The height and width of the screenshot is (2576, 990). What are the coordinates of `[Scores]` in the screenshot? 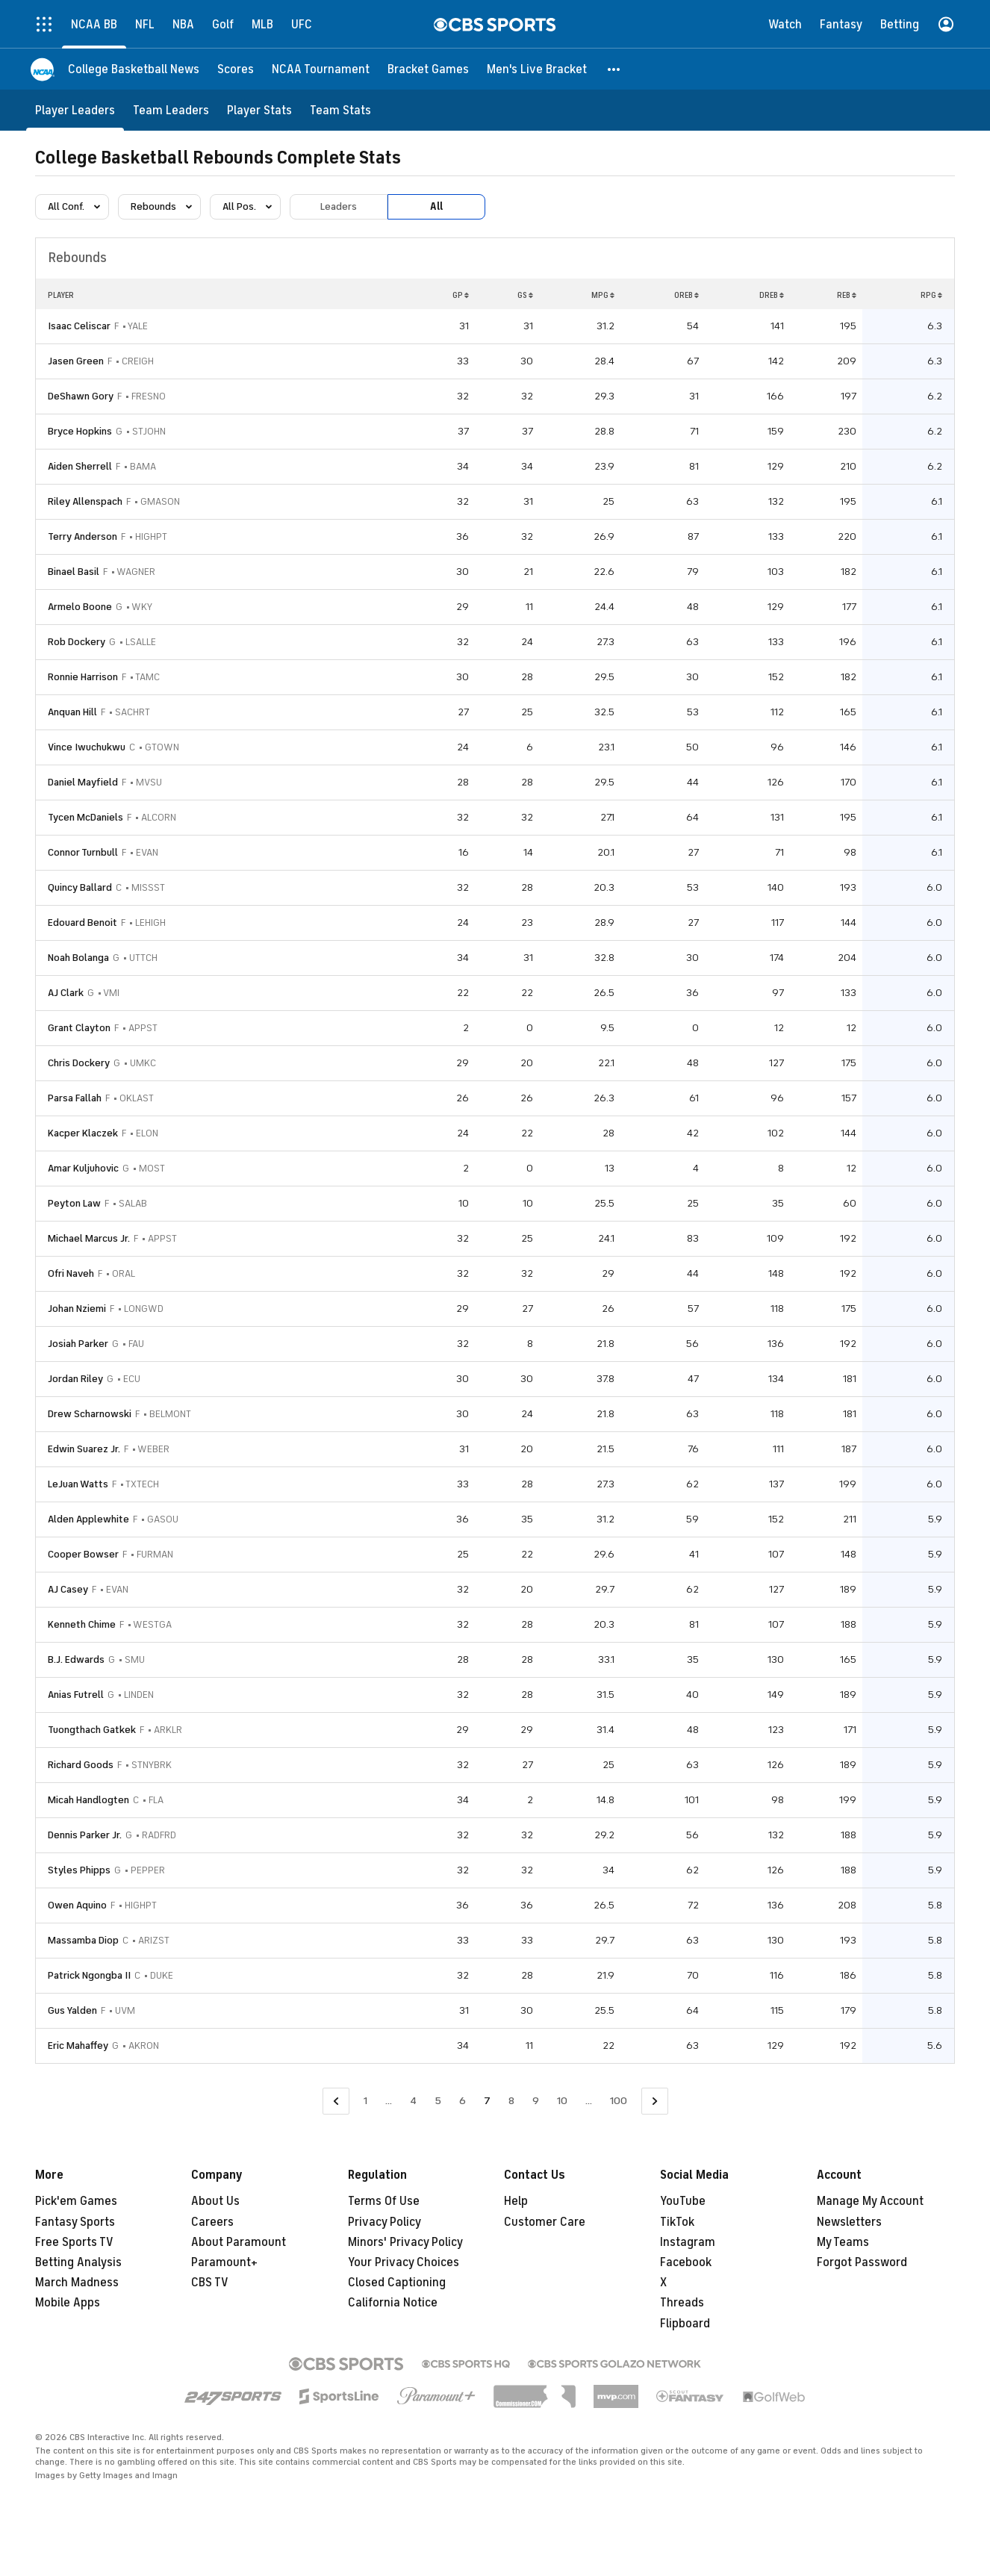 It's located at (235, 69).